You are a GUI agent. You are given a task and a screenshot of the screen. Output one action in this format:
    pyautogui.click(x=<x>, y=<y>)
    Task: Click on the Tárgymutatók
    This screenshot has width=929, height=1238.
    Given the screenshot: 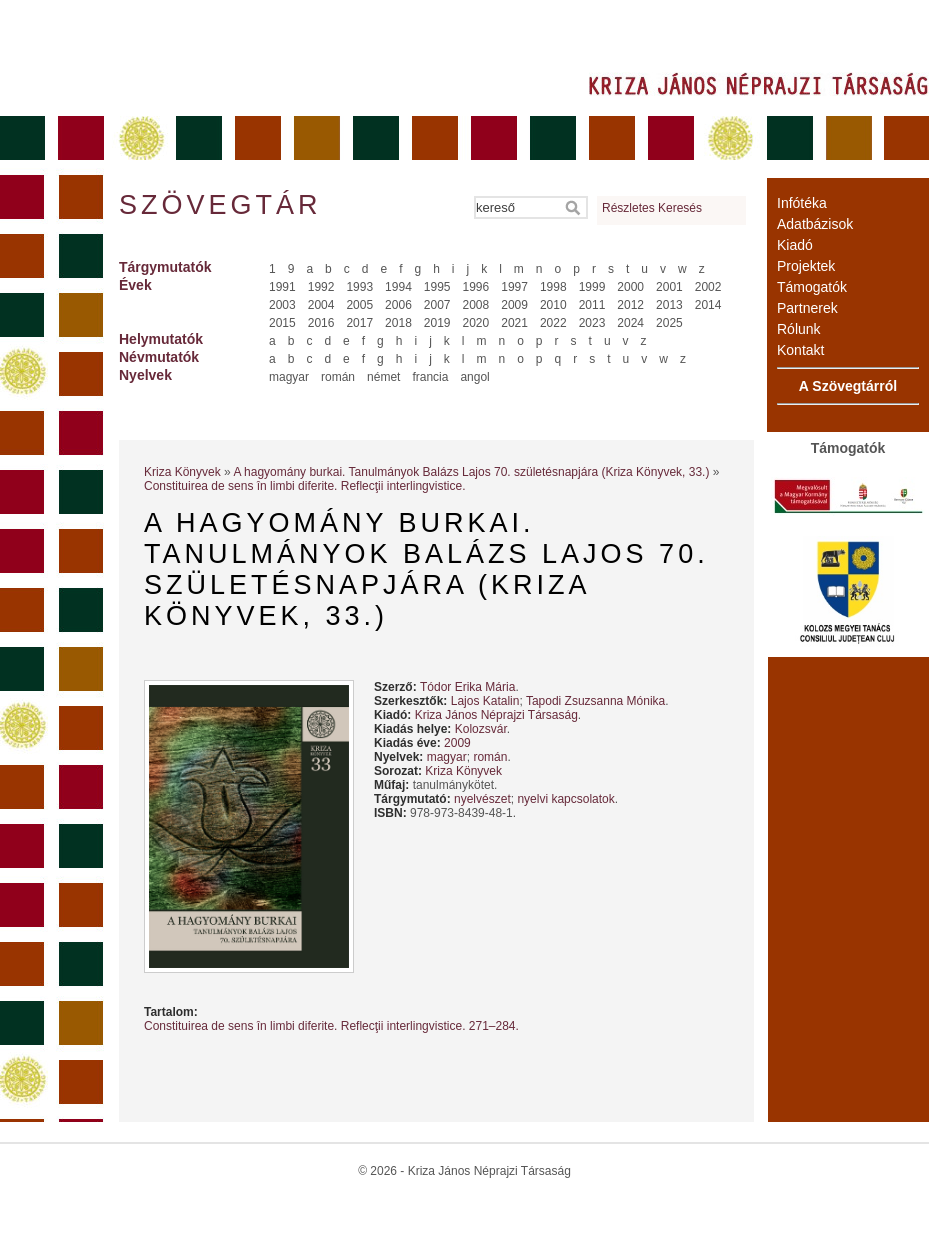 What is the action you would take?
    pyautogui.click(x=165, y=267)
    